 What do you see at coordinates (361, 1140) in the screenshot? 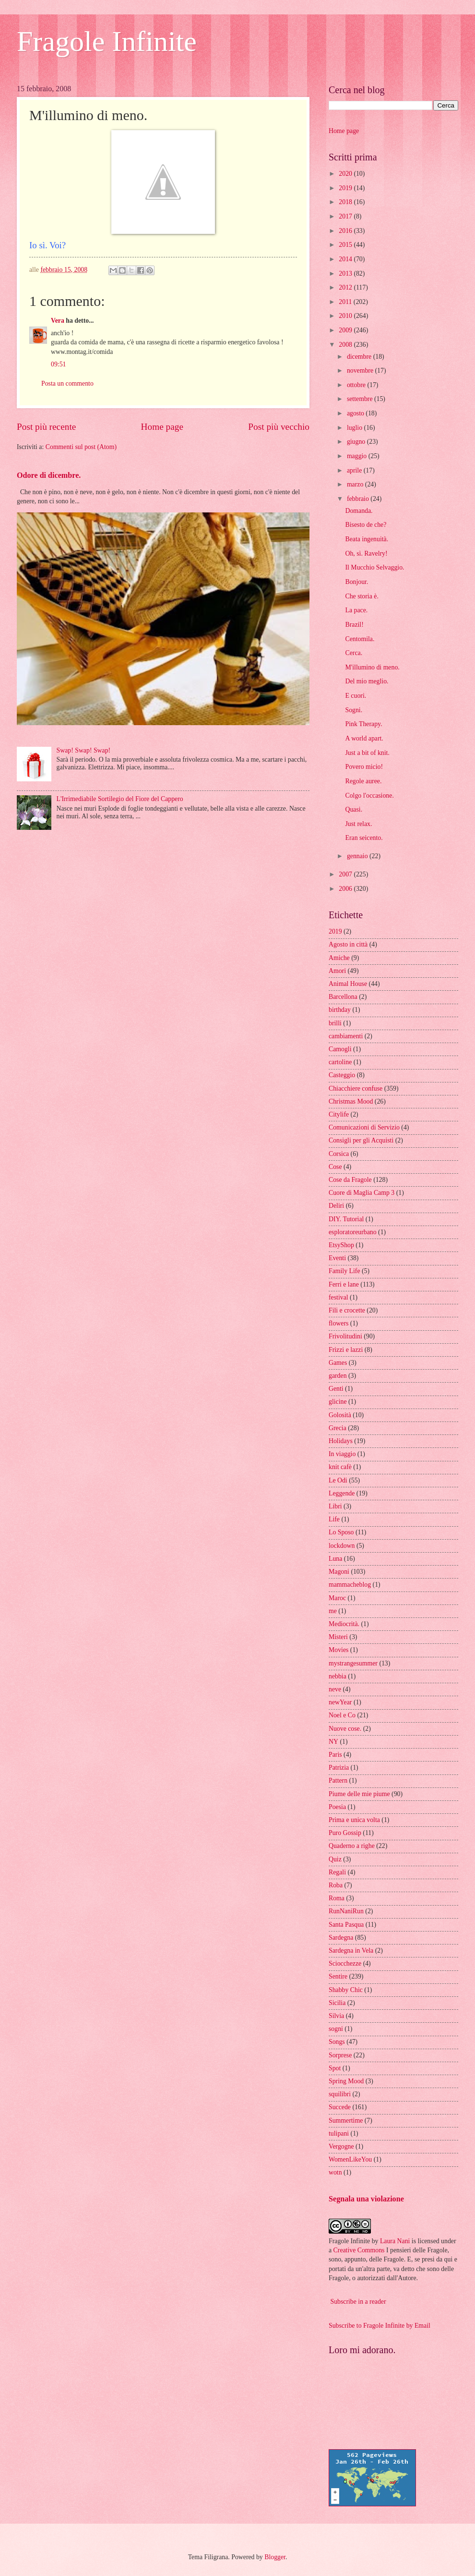
I see `Consigli per gli Acquisti` at bounding box center [361, 1140].